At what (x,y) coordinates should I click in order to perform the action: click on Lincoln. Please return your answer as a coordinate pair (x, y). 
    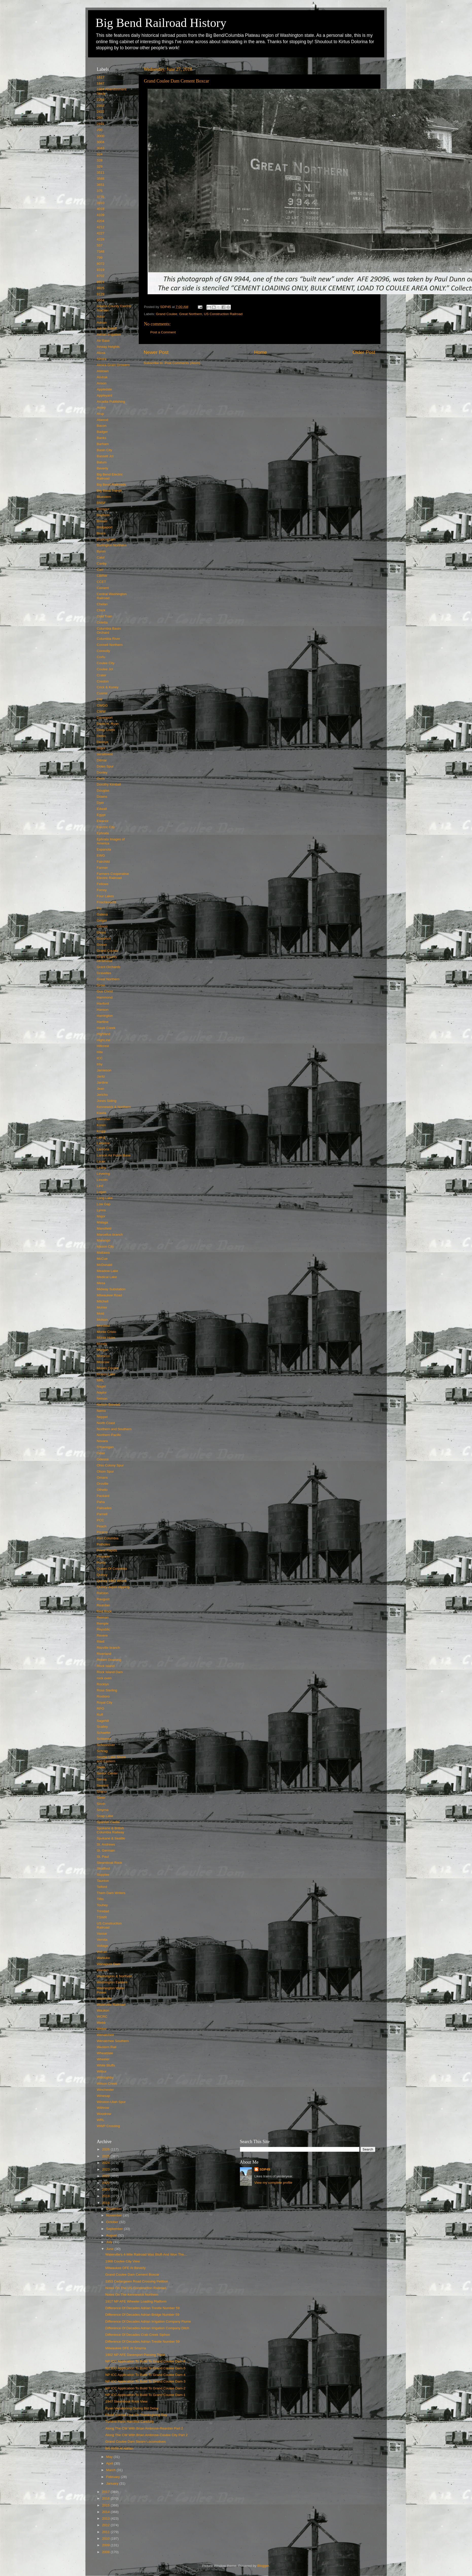
    Looking at the image, I should click on (102, 1180).